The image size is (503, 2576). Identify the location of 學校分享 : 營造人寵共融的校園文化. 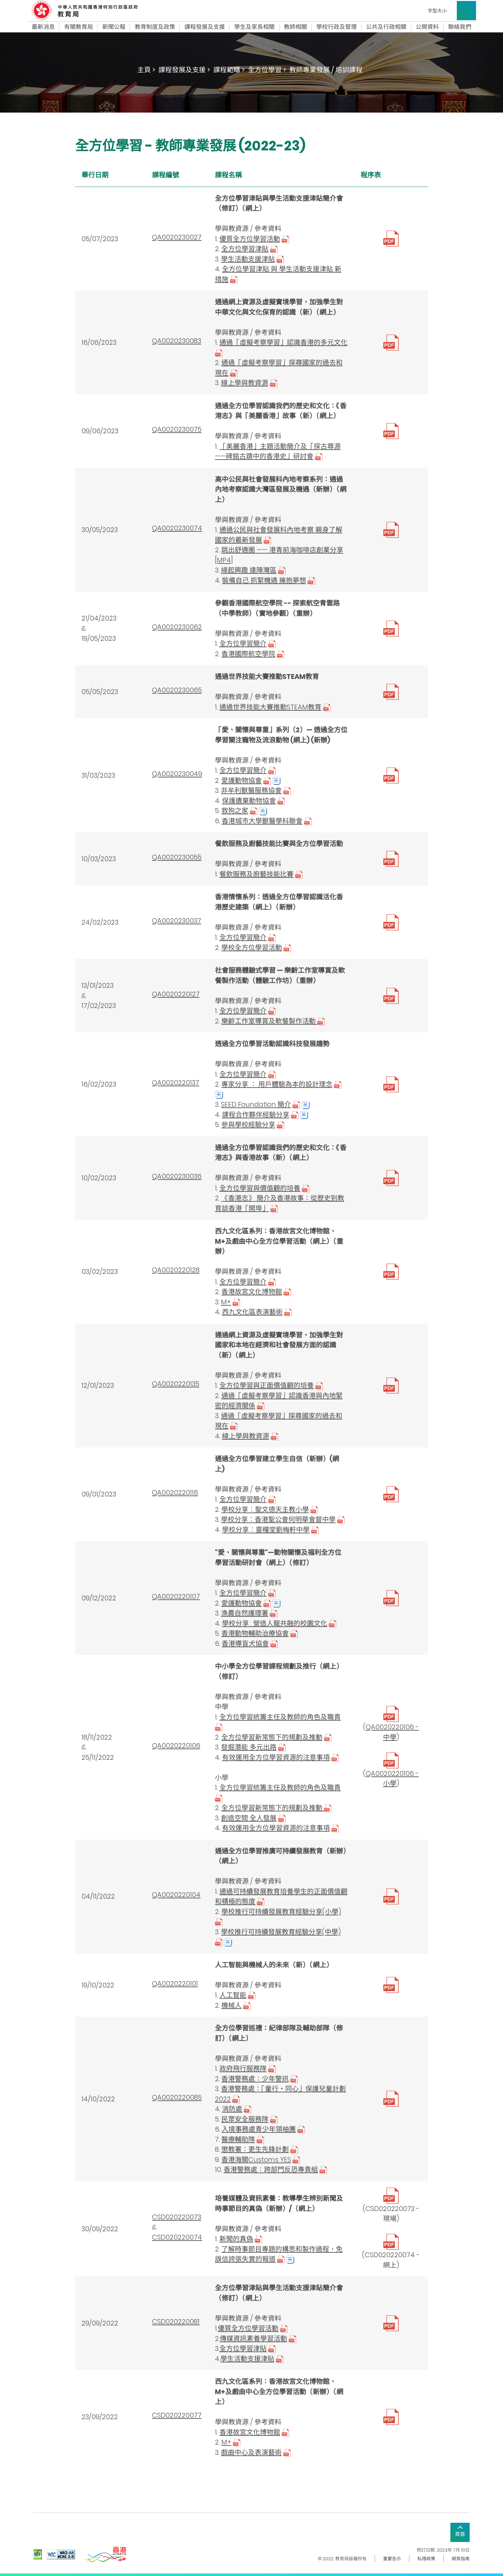
(274, 1623).